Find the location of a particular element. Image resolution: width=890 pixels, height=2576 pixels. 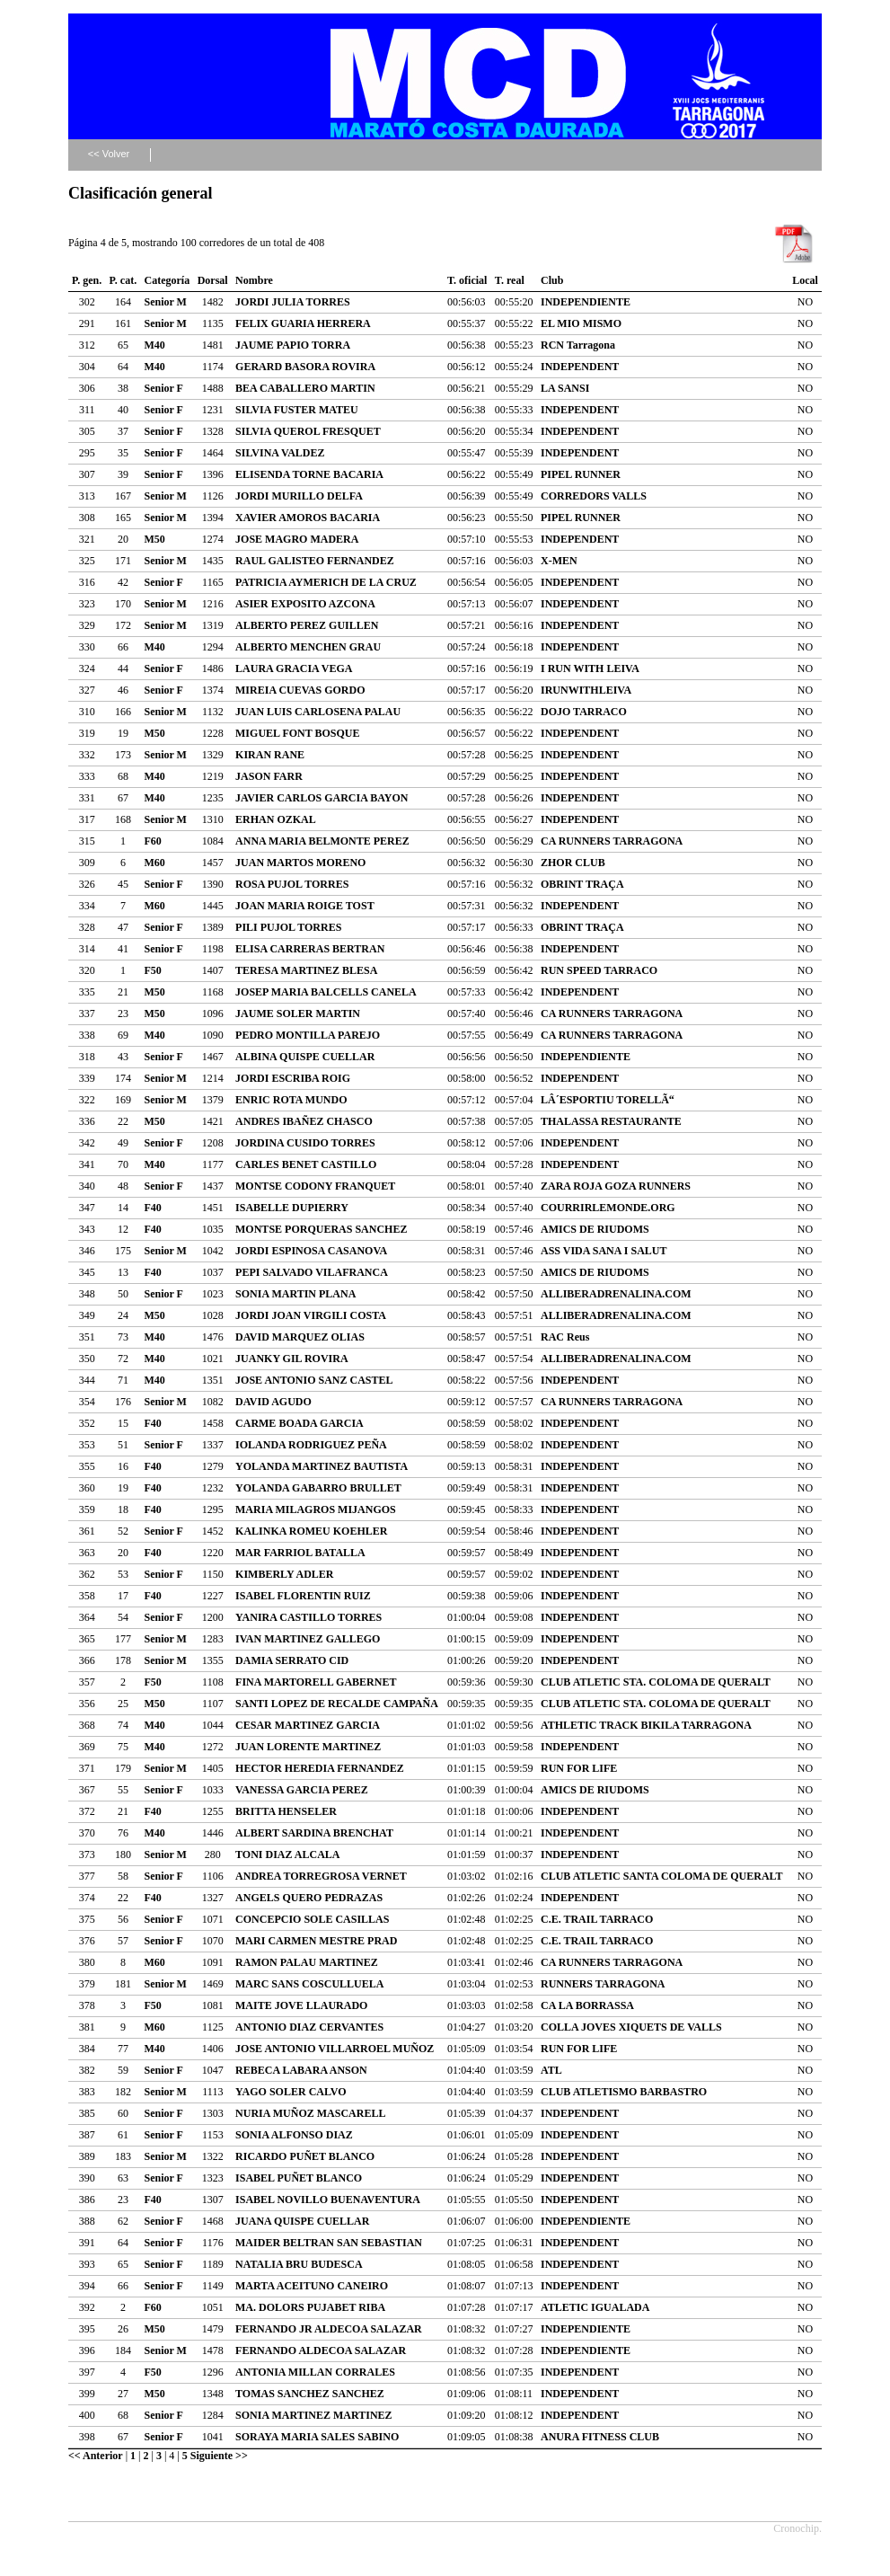

TERESA MARTINEZ BLESA is located at coordinates (306, 970).